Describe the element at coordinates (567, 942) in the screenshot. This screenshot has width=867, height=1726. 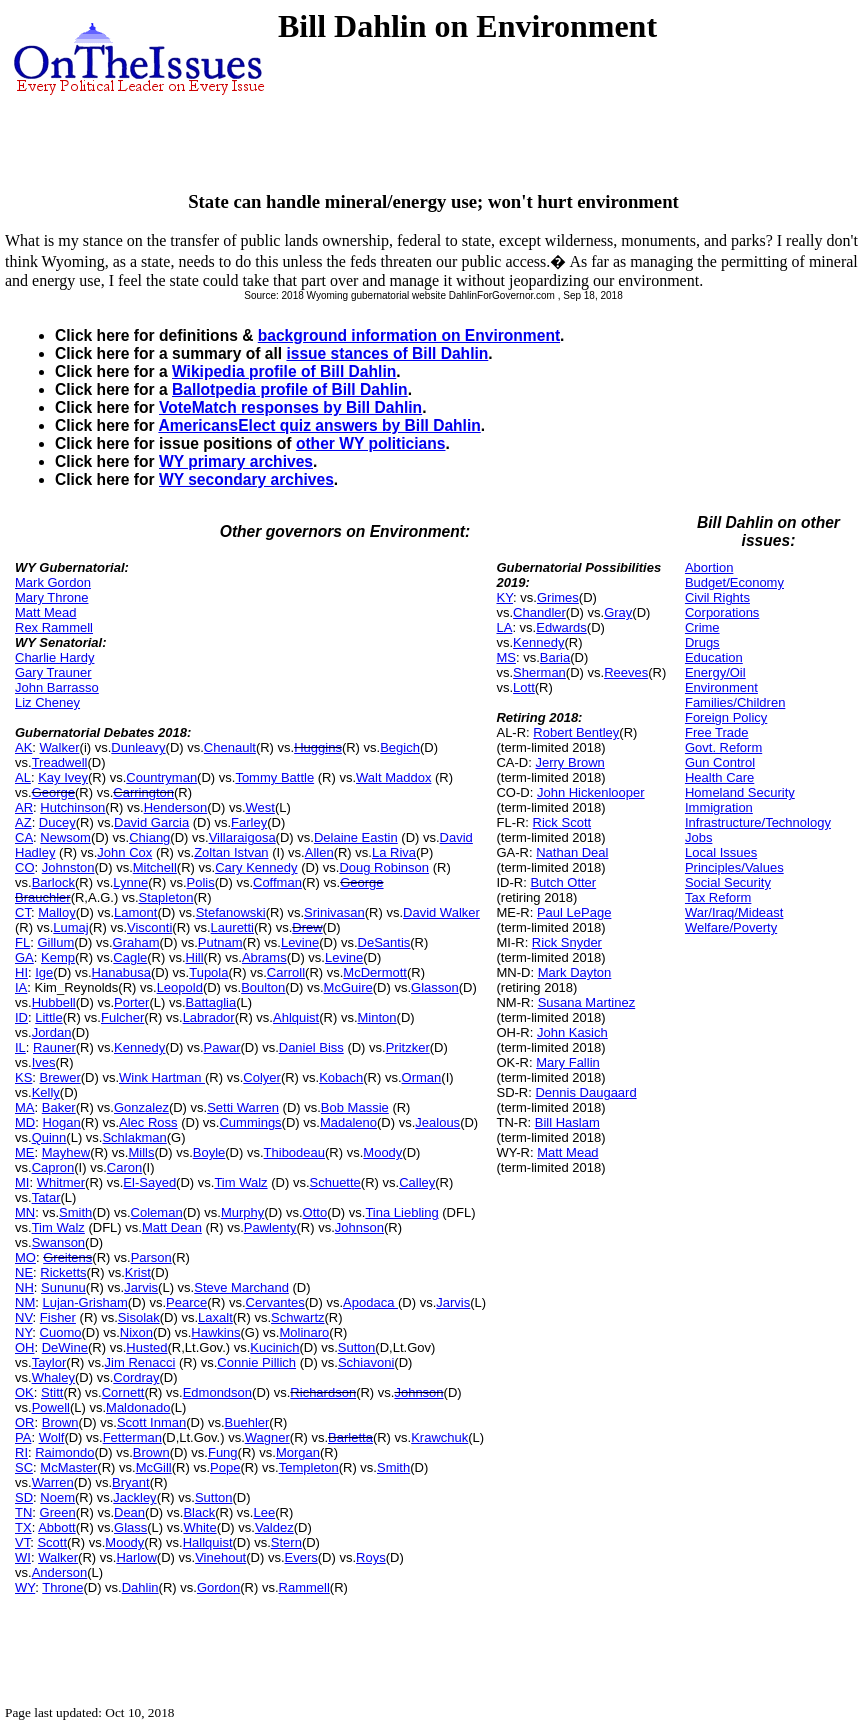
I see `Rick Snyder` at that location.